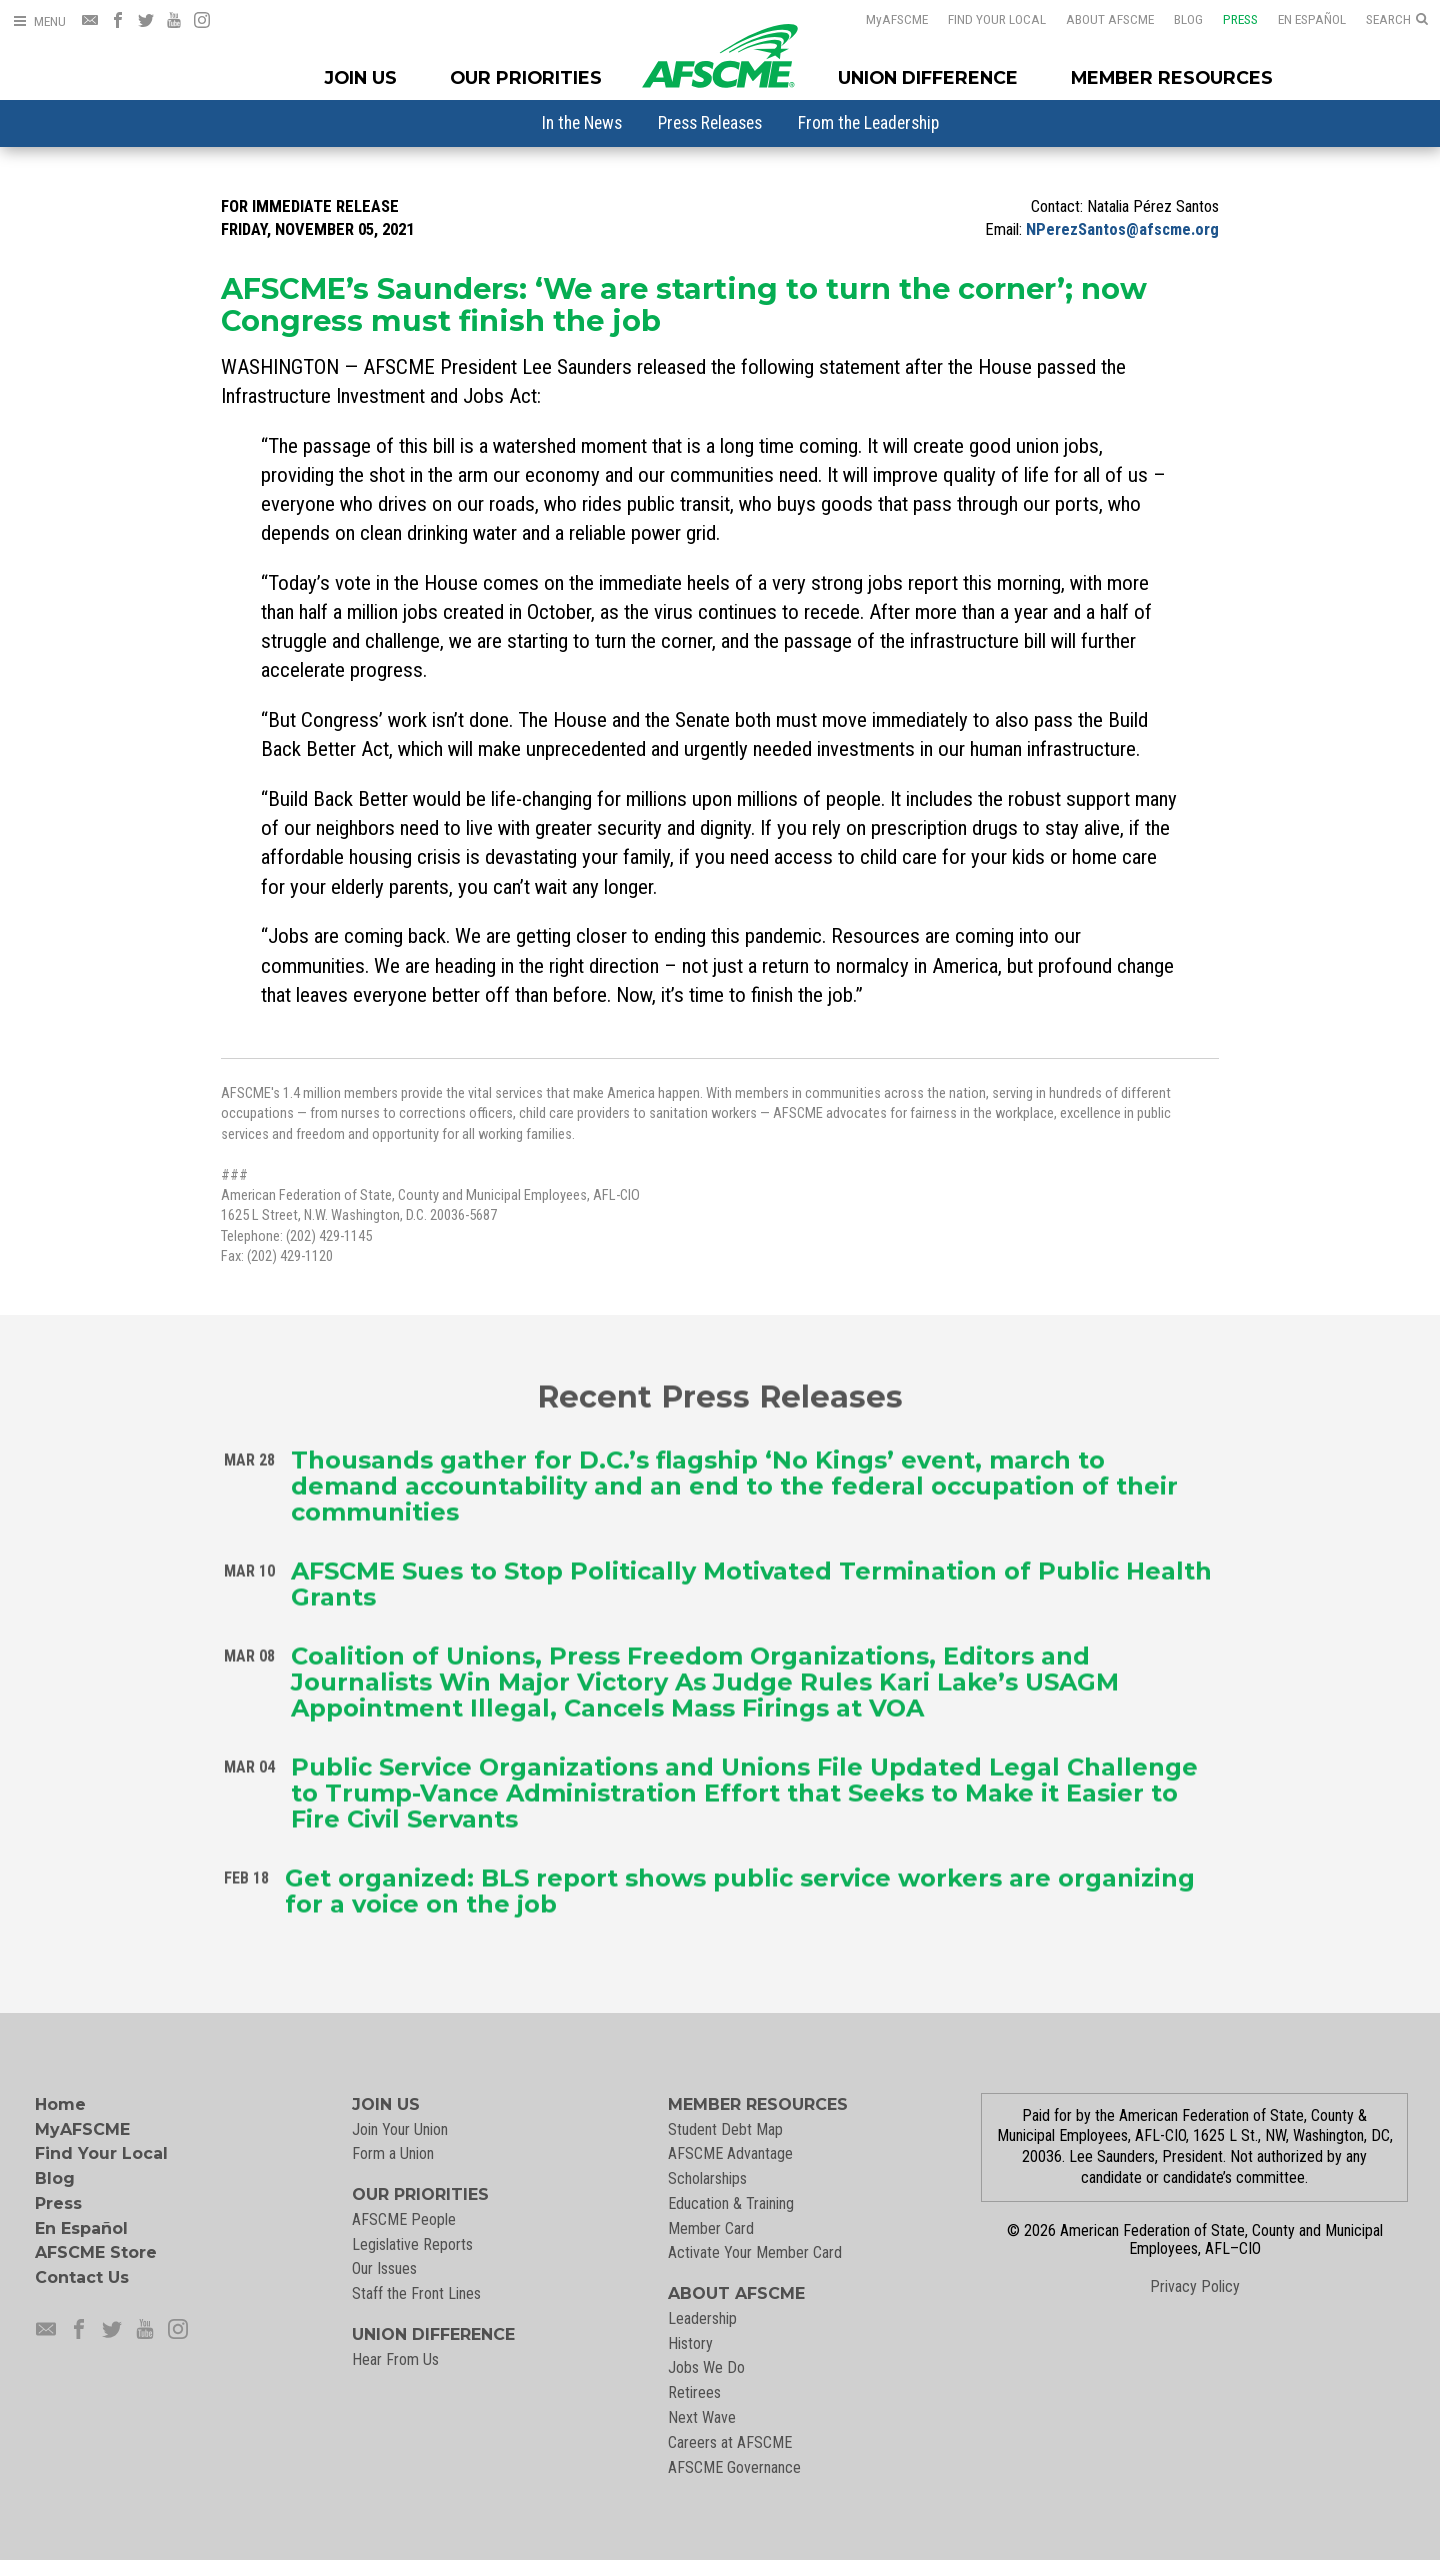  What do you see at coordinates (1195, 2286) in the screenshot?
I see `Privacy Policy` at bounding box center [1195, 2286].